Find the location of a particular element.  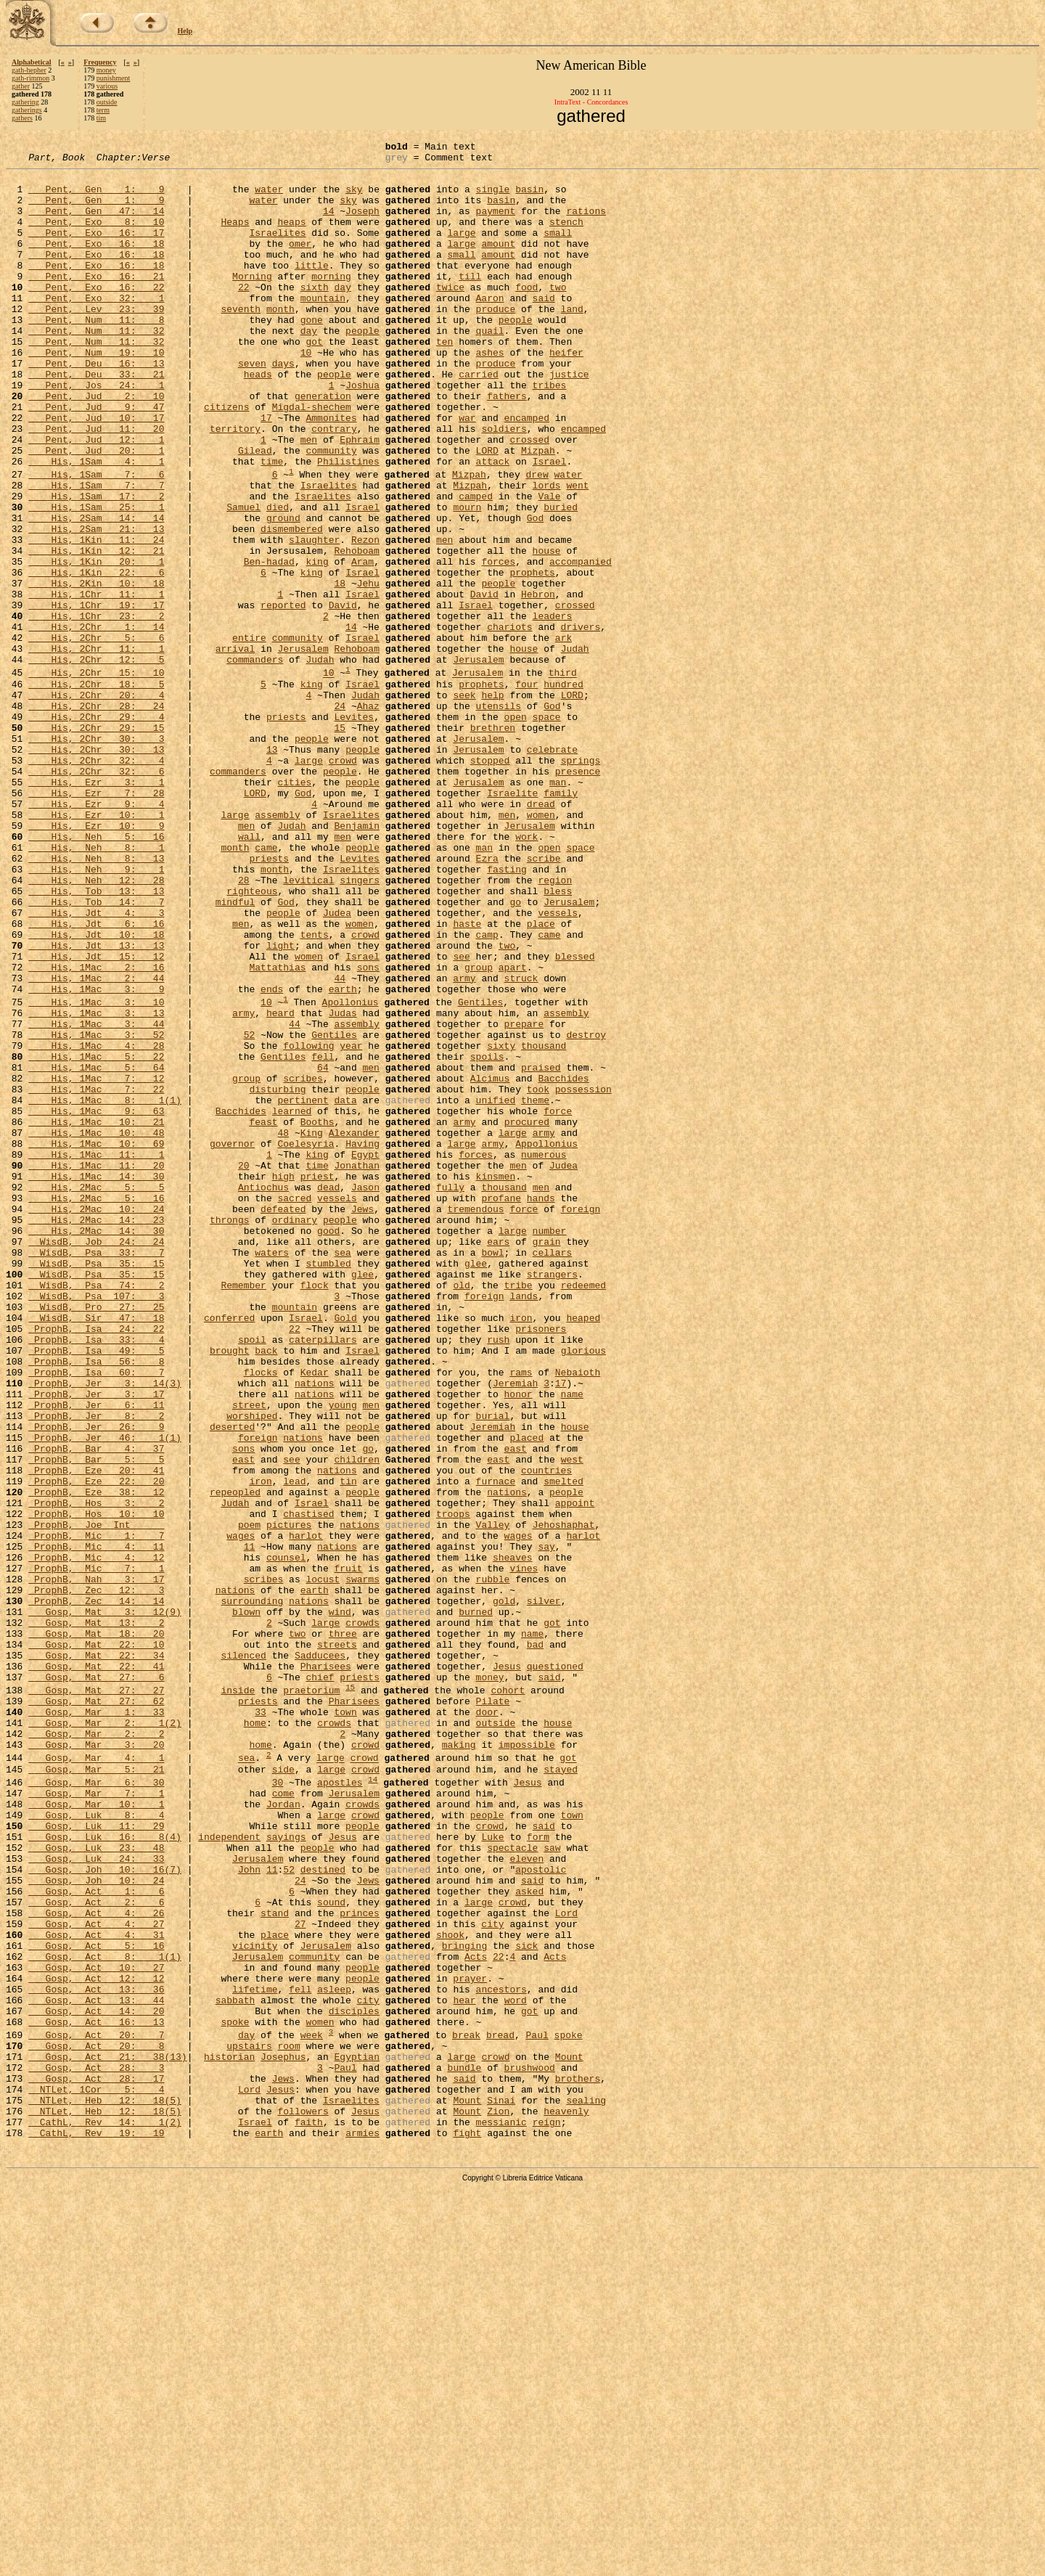

Israel is located at coordinates (549, 524).